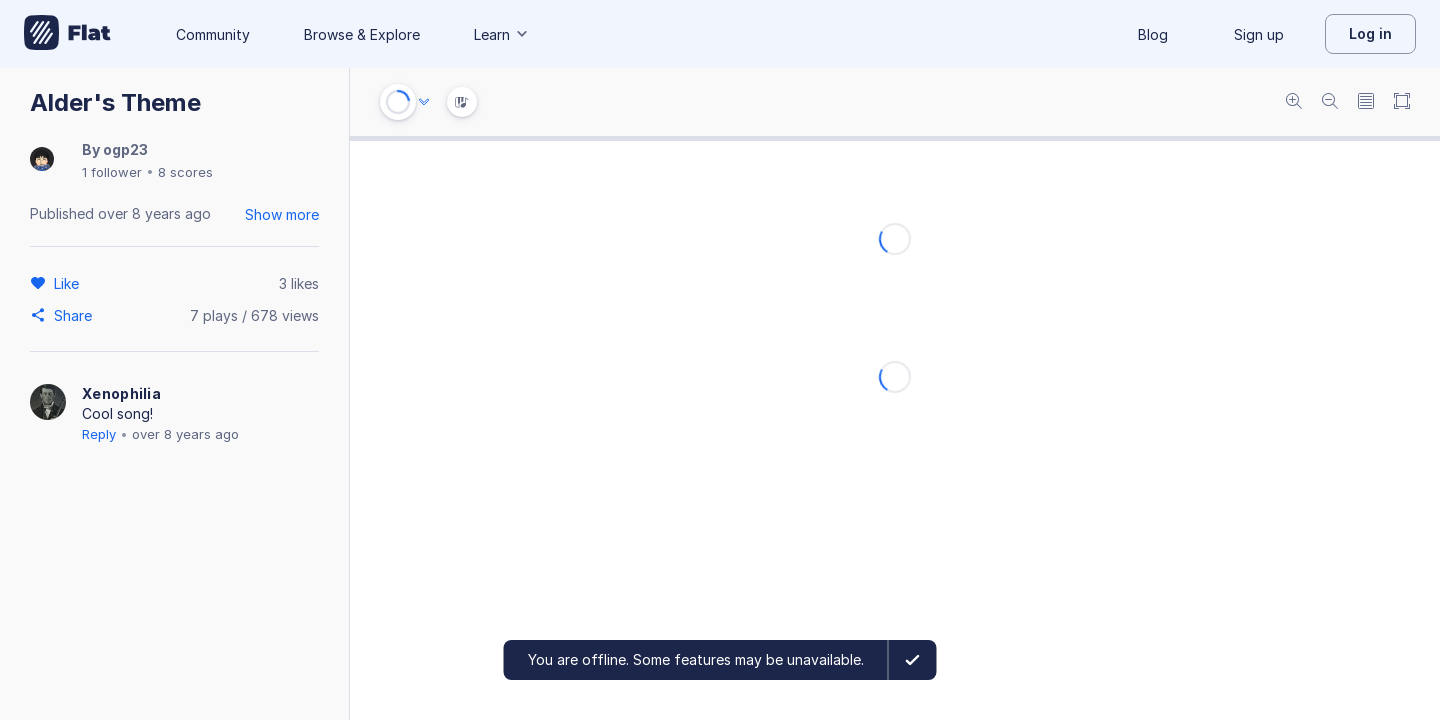 This screenshot has width=1440, height=720. What do you see at coordinates (462, 102) in the screenshot?
I see `[Instrument Visualisation]` at bounding box center [462, 102].